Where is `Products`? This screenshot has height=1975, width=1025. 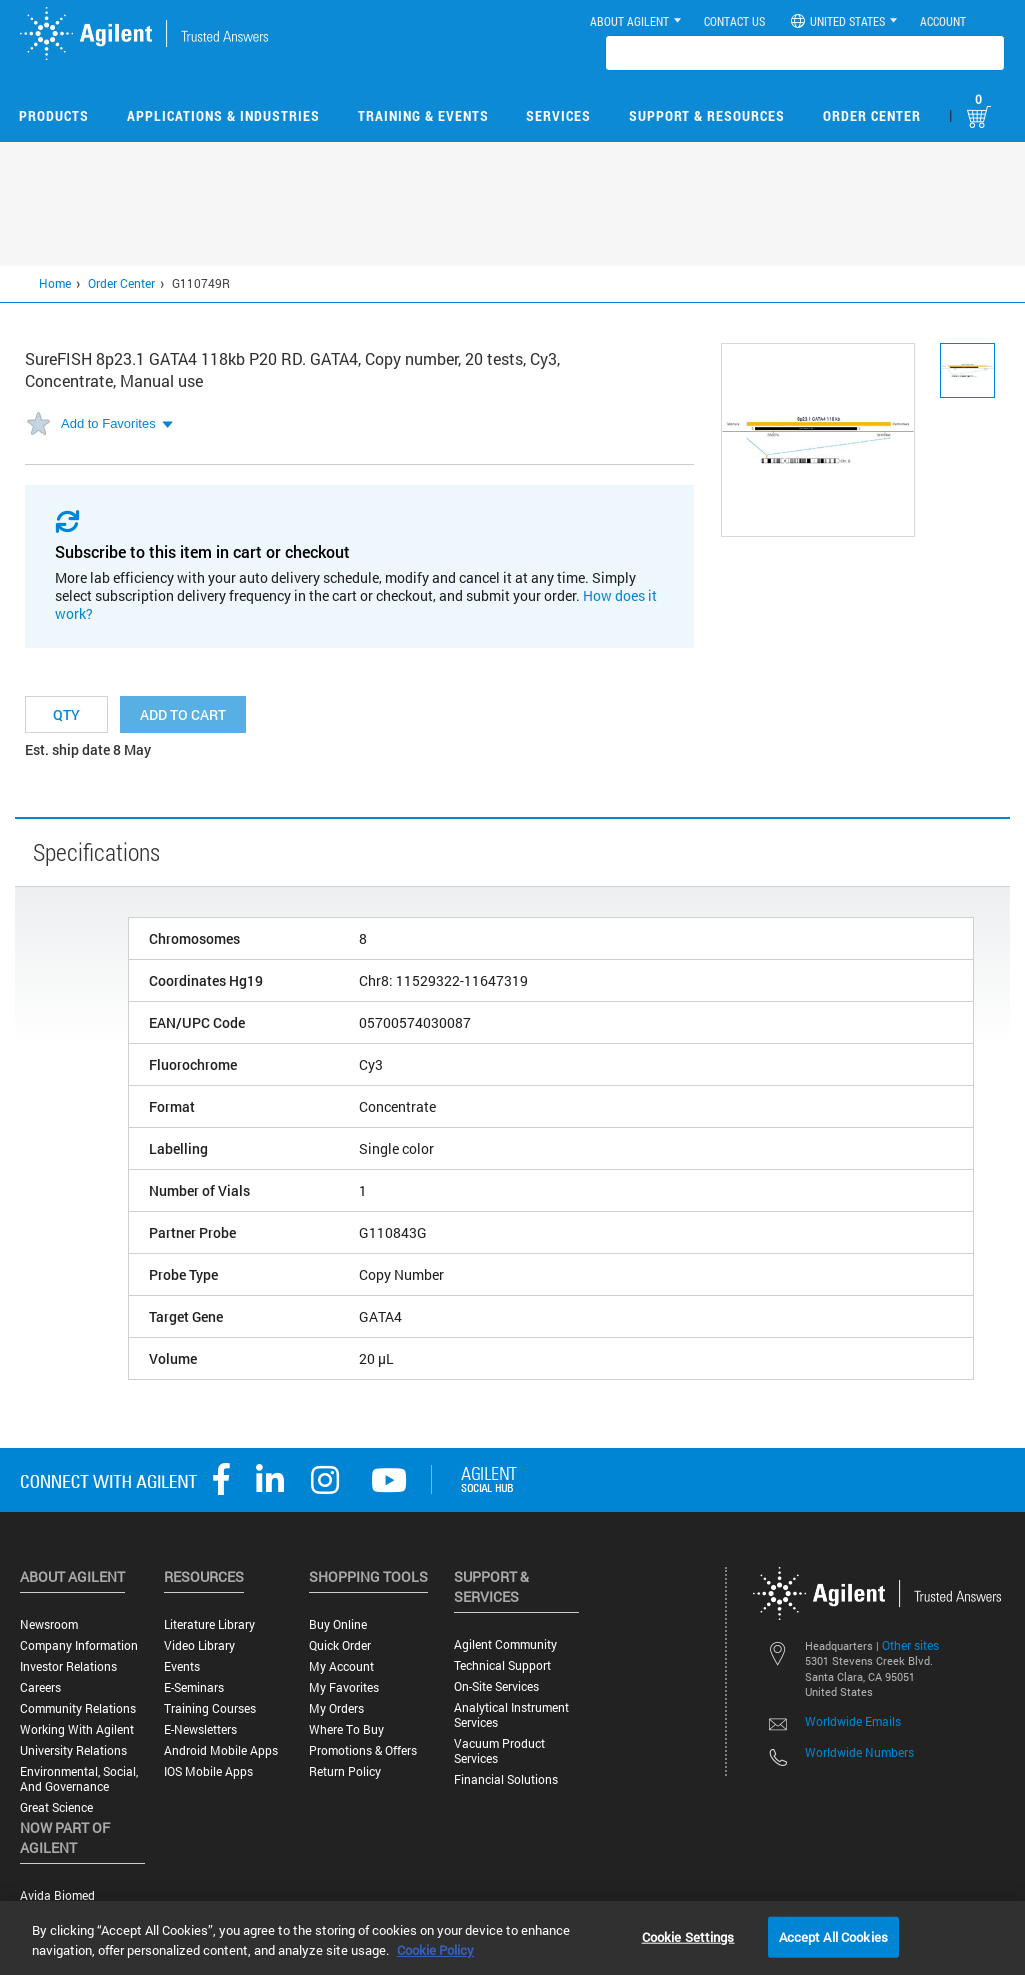
Products is located at coordinates (54, 115).